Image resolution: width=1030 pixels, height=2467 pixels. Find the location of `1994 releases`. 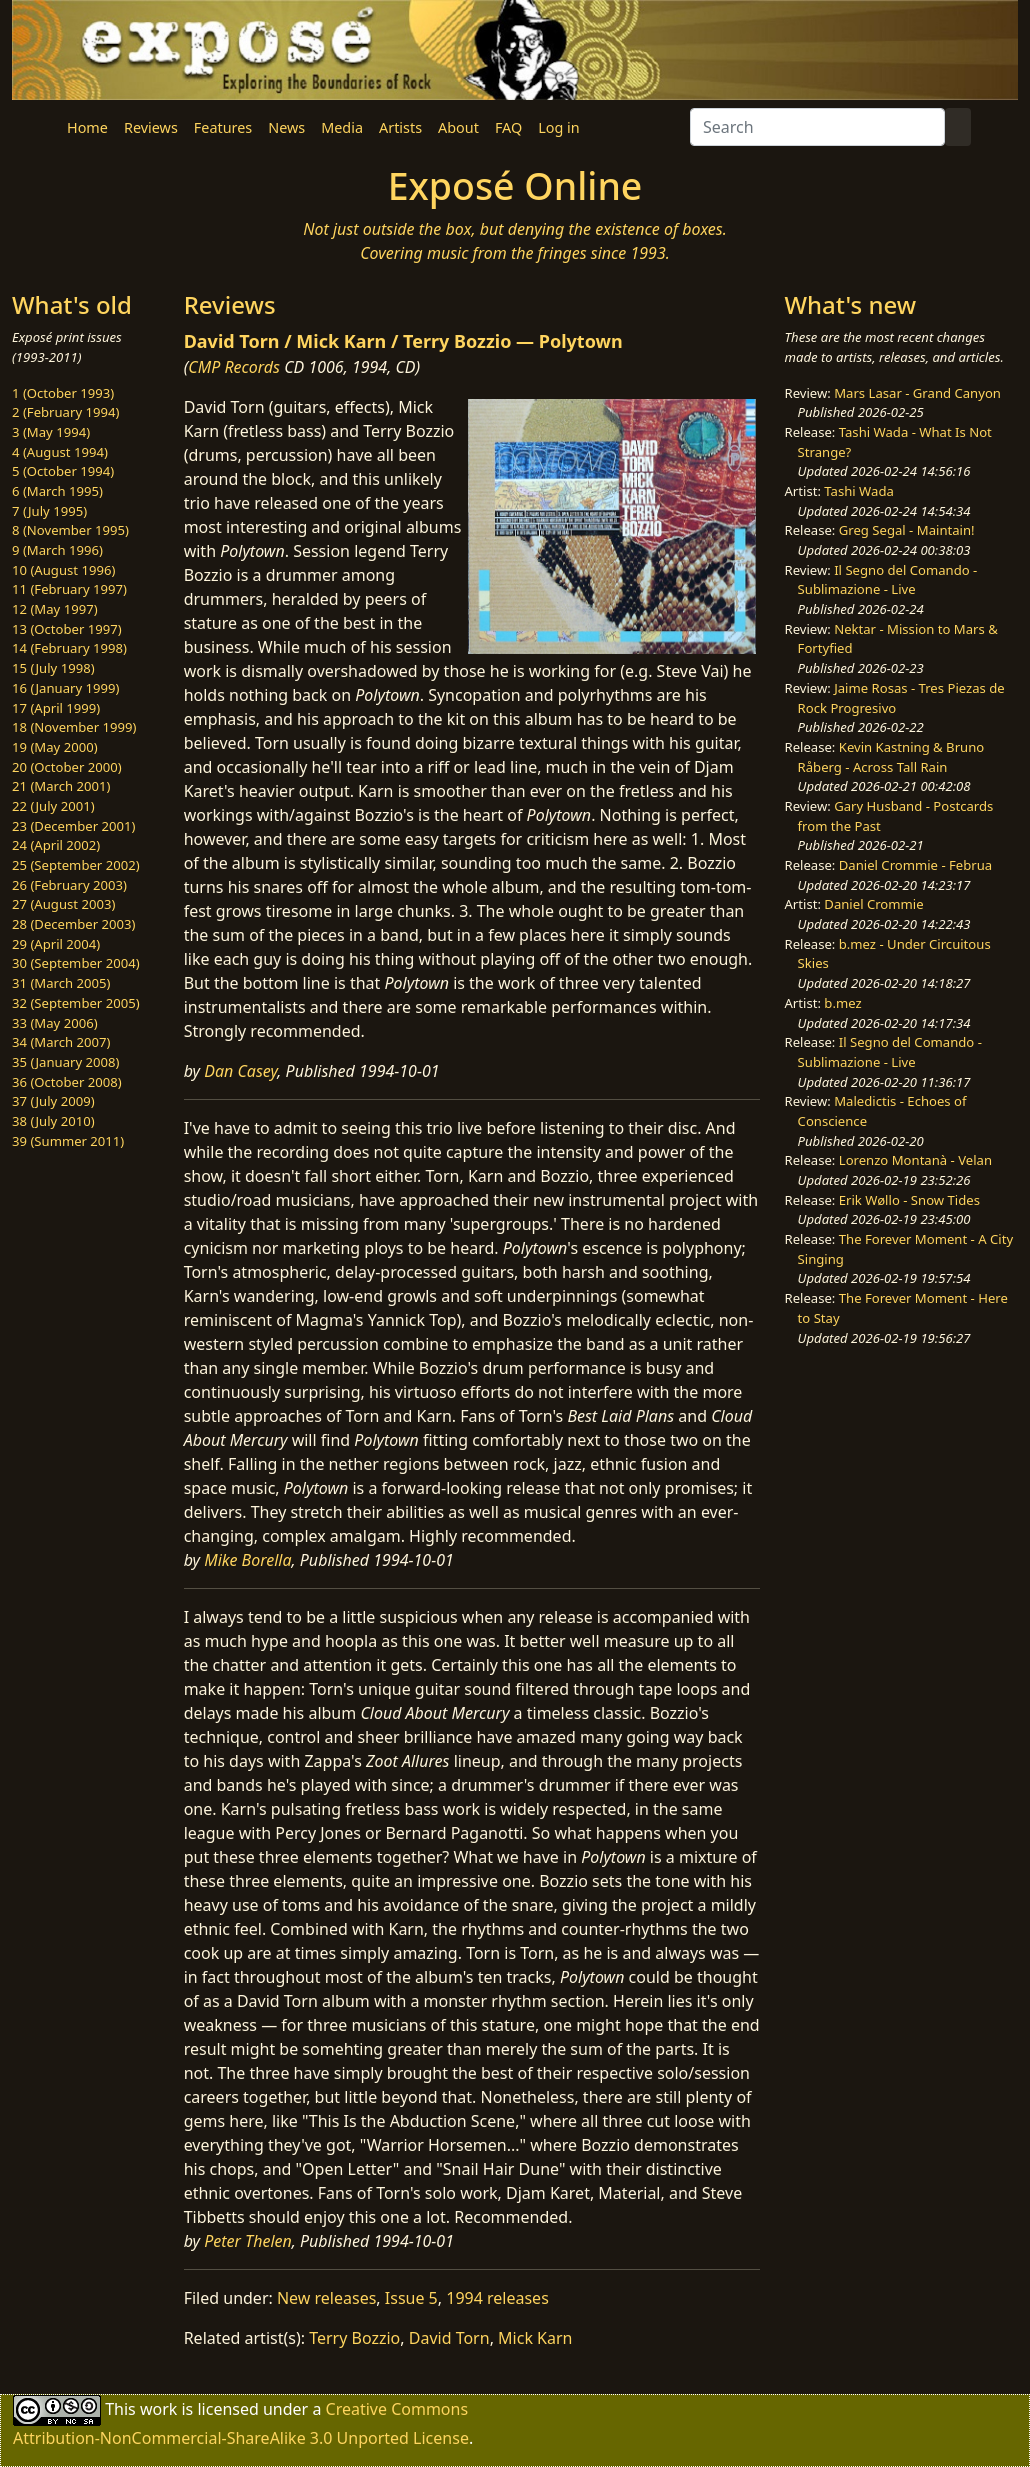

1994 releases is located at coordinates (497, 2298).